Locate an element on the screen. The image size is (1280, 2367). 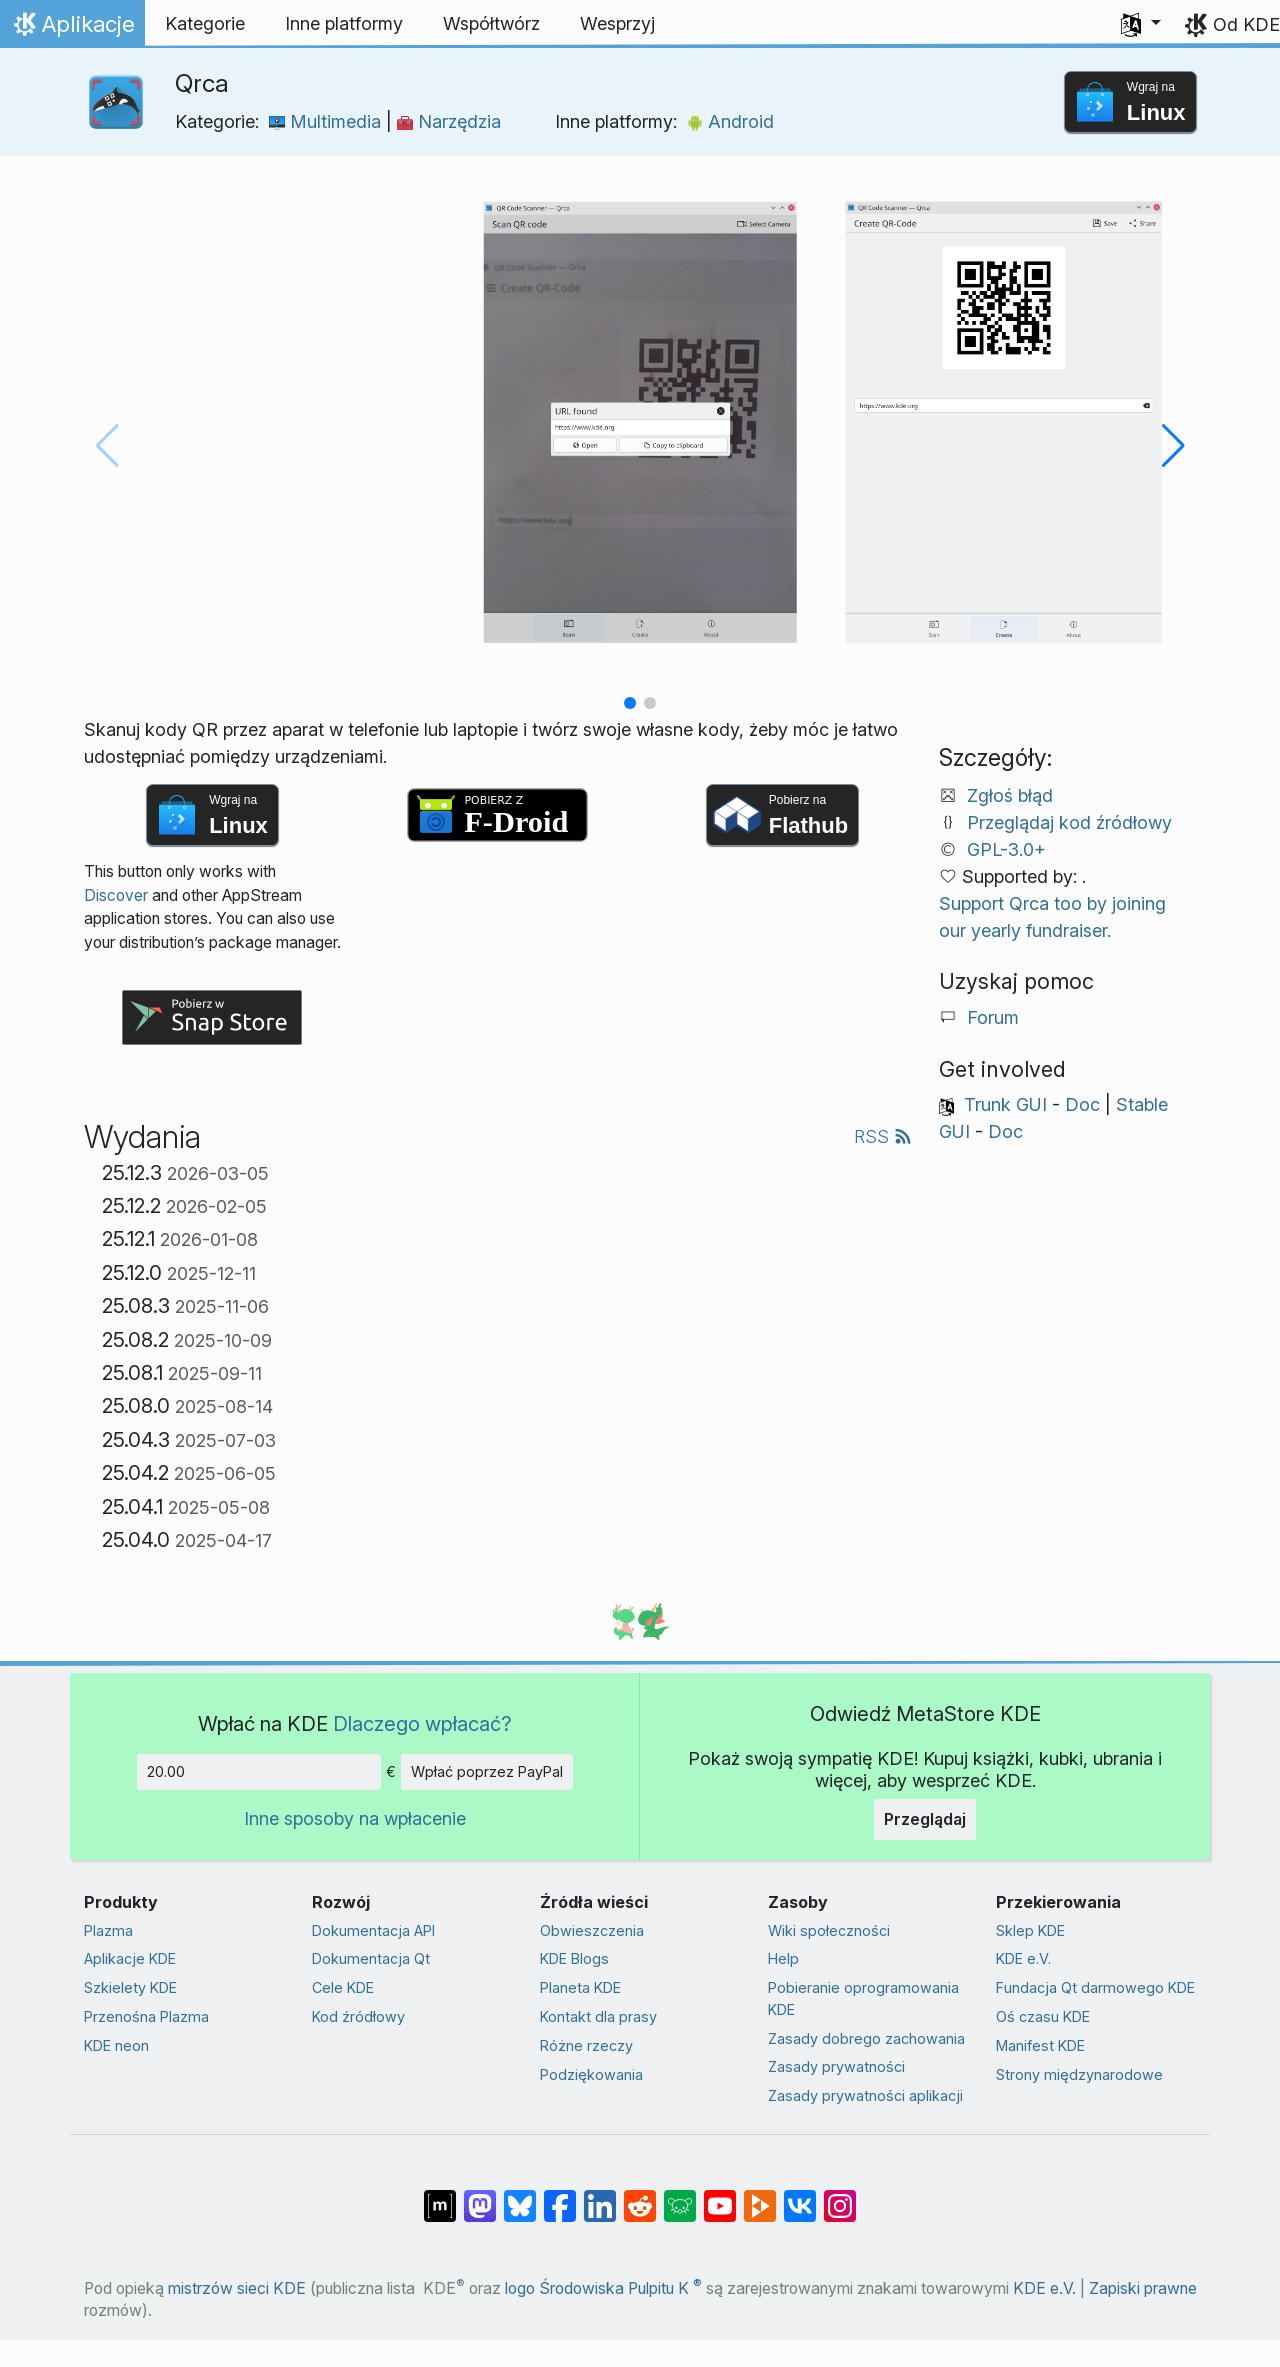
Pobieranie oprogramowania KDE is located at coordinates (863, 1998).